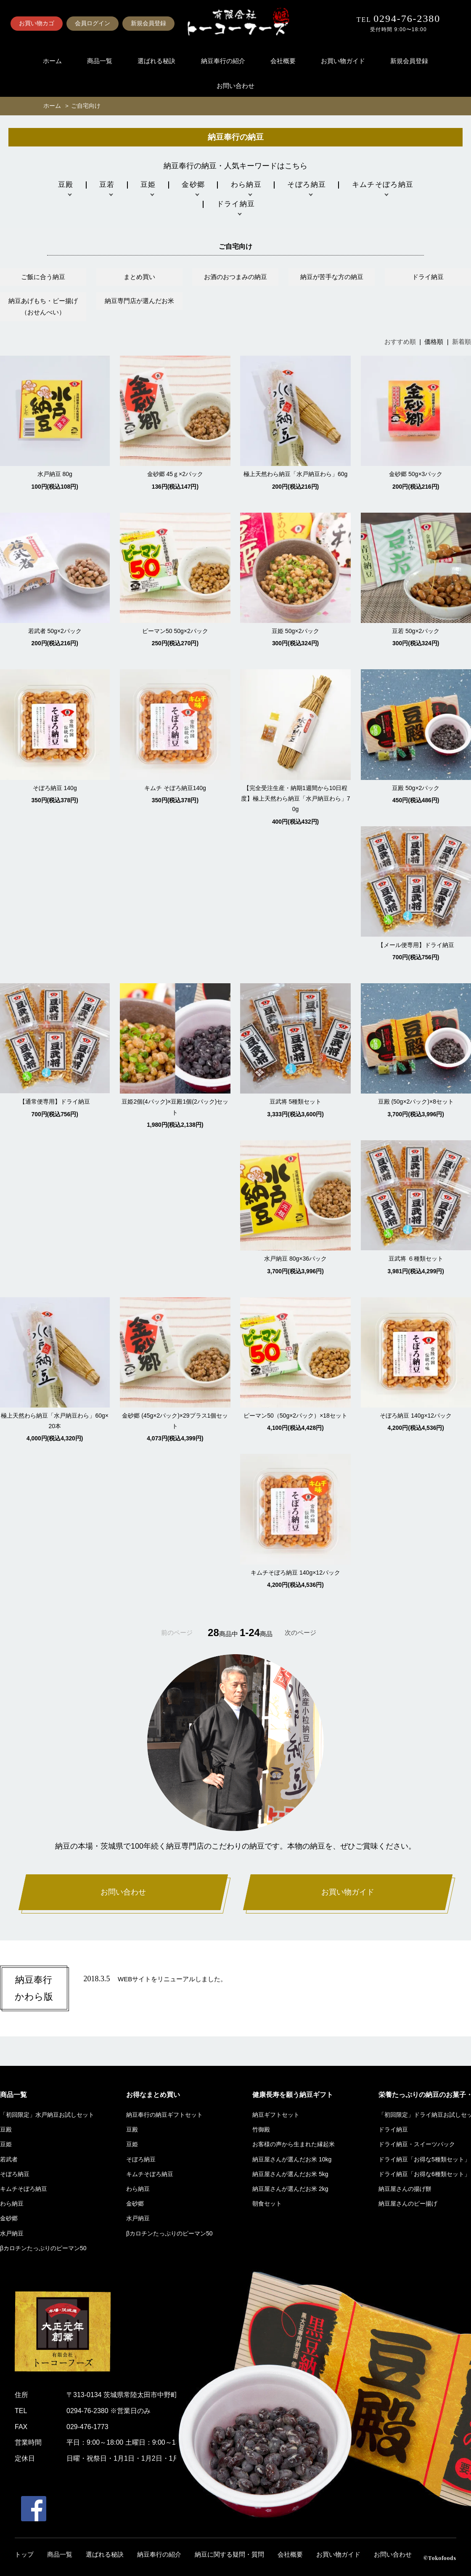 Image resolution: width=471 pixels, height=2576 pixels. Describe the element at coordinates (24, 2554) in the screenshot. I see `トップ` at that location.